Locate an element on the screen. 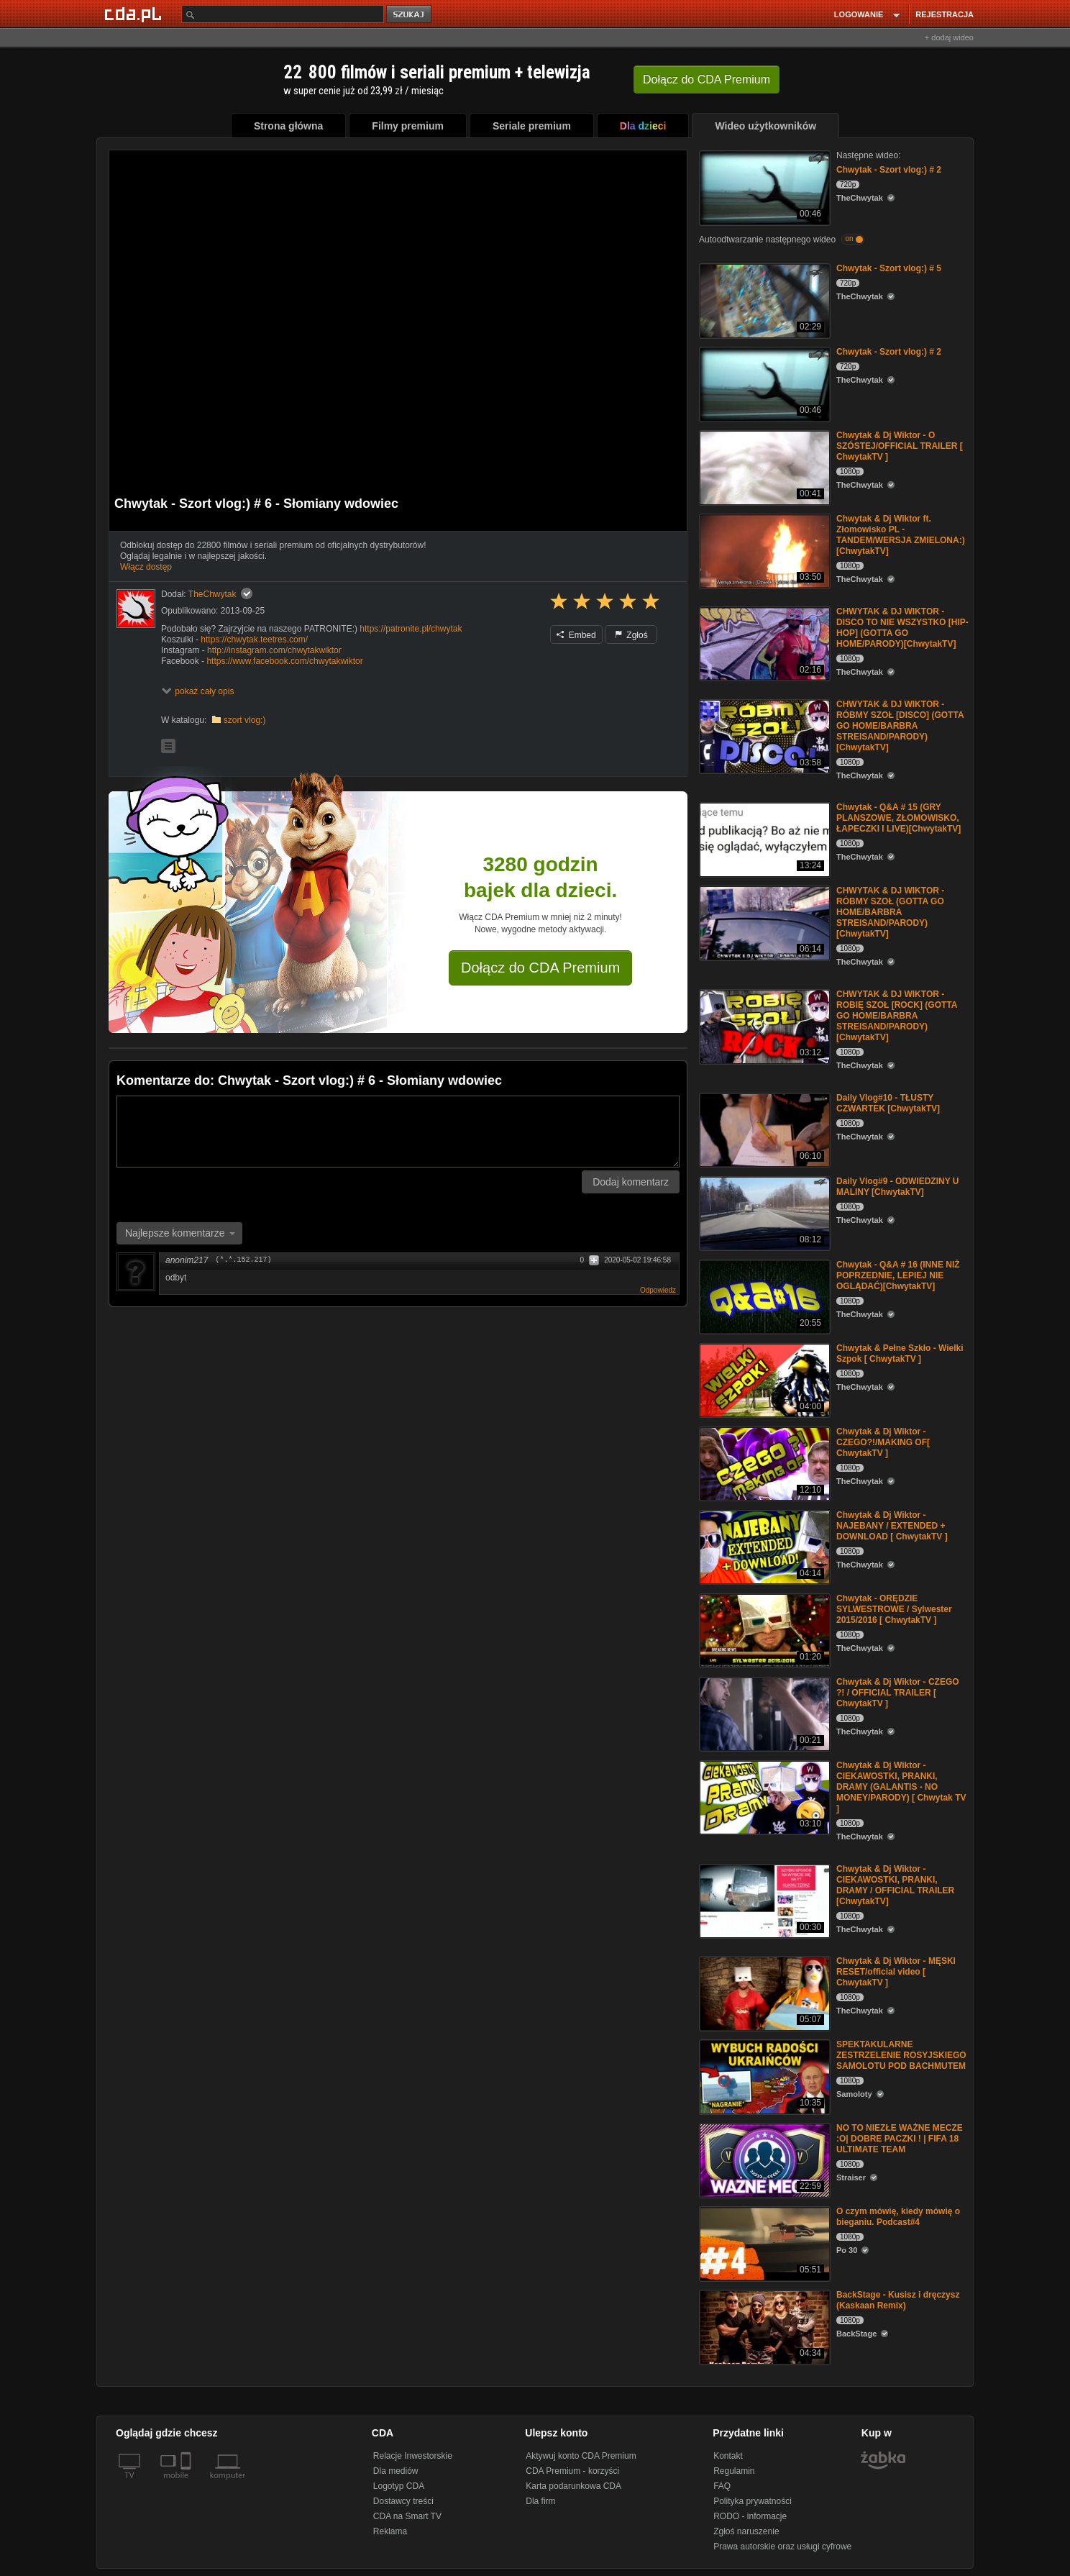  Aktywuj konto CDA Premium is located at coordinates (581, 2456).